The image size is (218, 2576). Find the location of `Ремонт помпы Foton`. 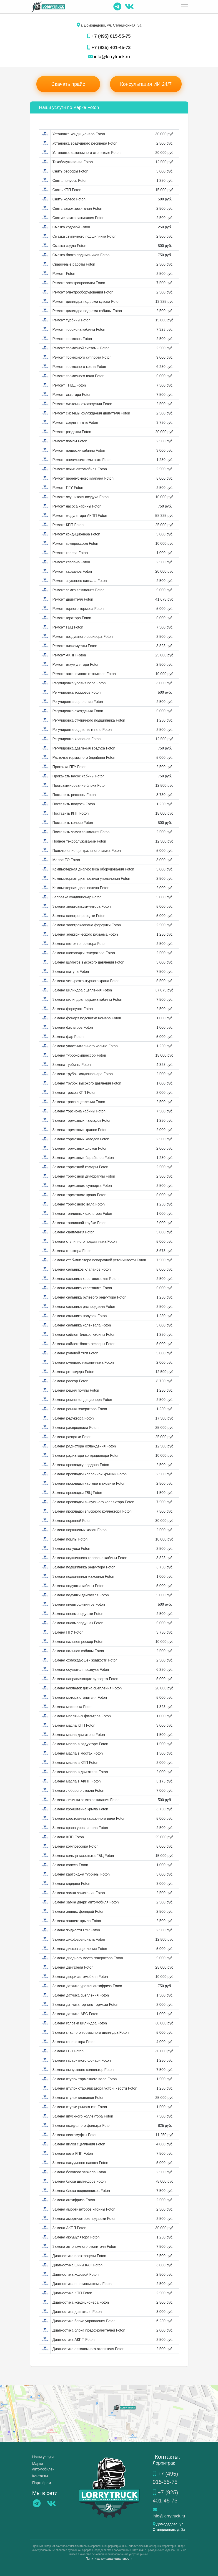

Ремонт помпы Foton is located at coordinates (70, 441).